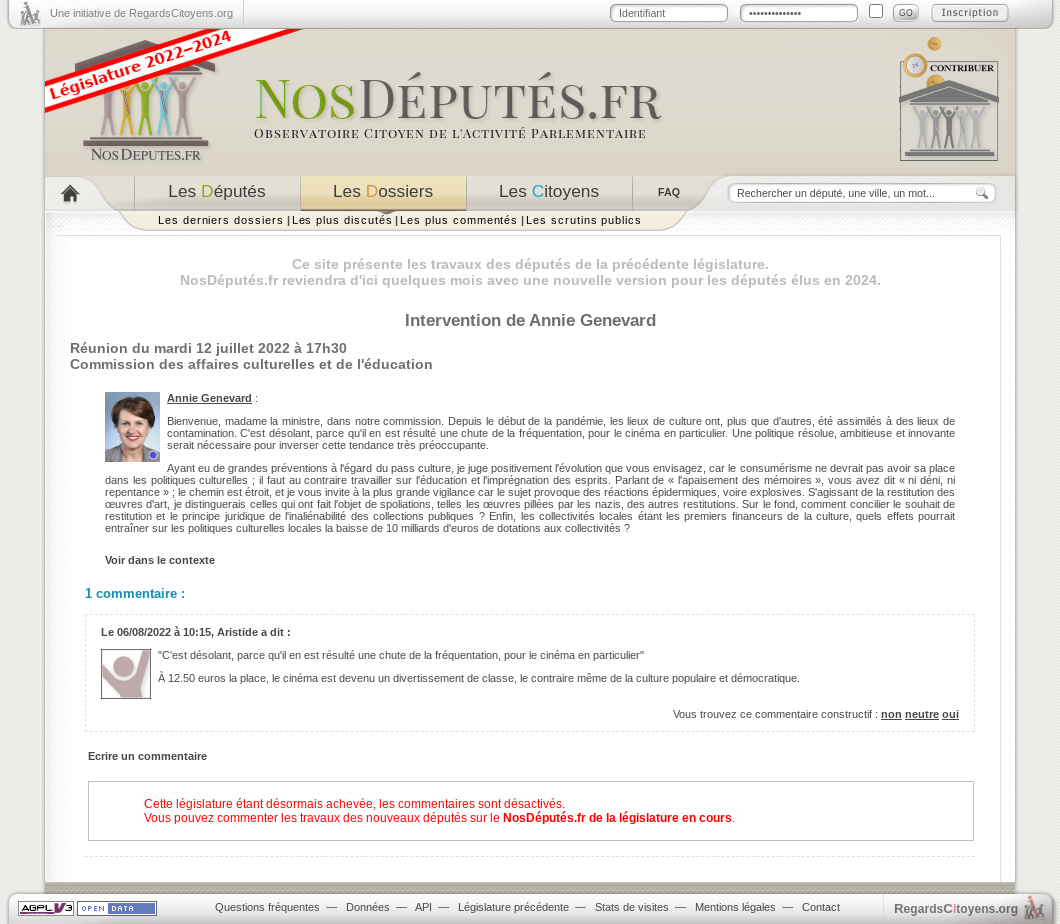  I want to click on Aristide, so click(237, 632).